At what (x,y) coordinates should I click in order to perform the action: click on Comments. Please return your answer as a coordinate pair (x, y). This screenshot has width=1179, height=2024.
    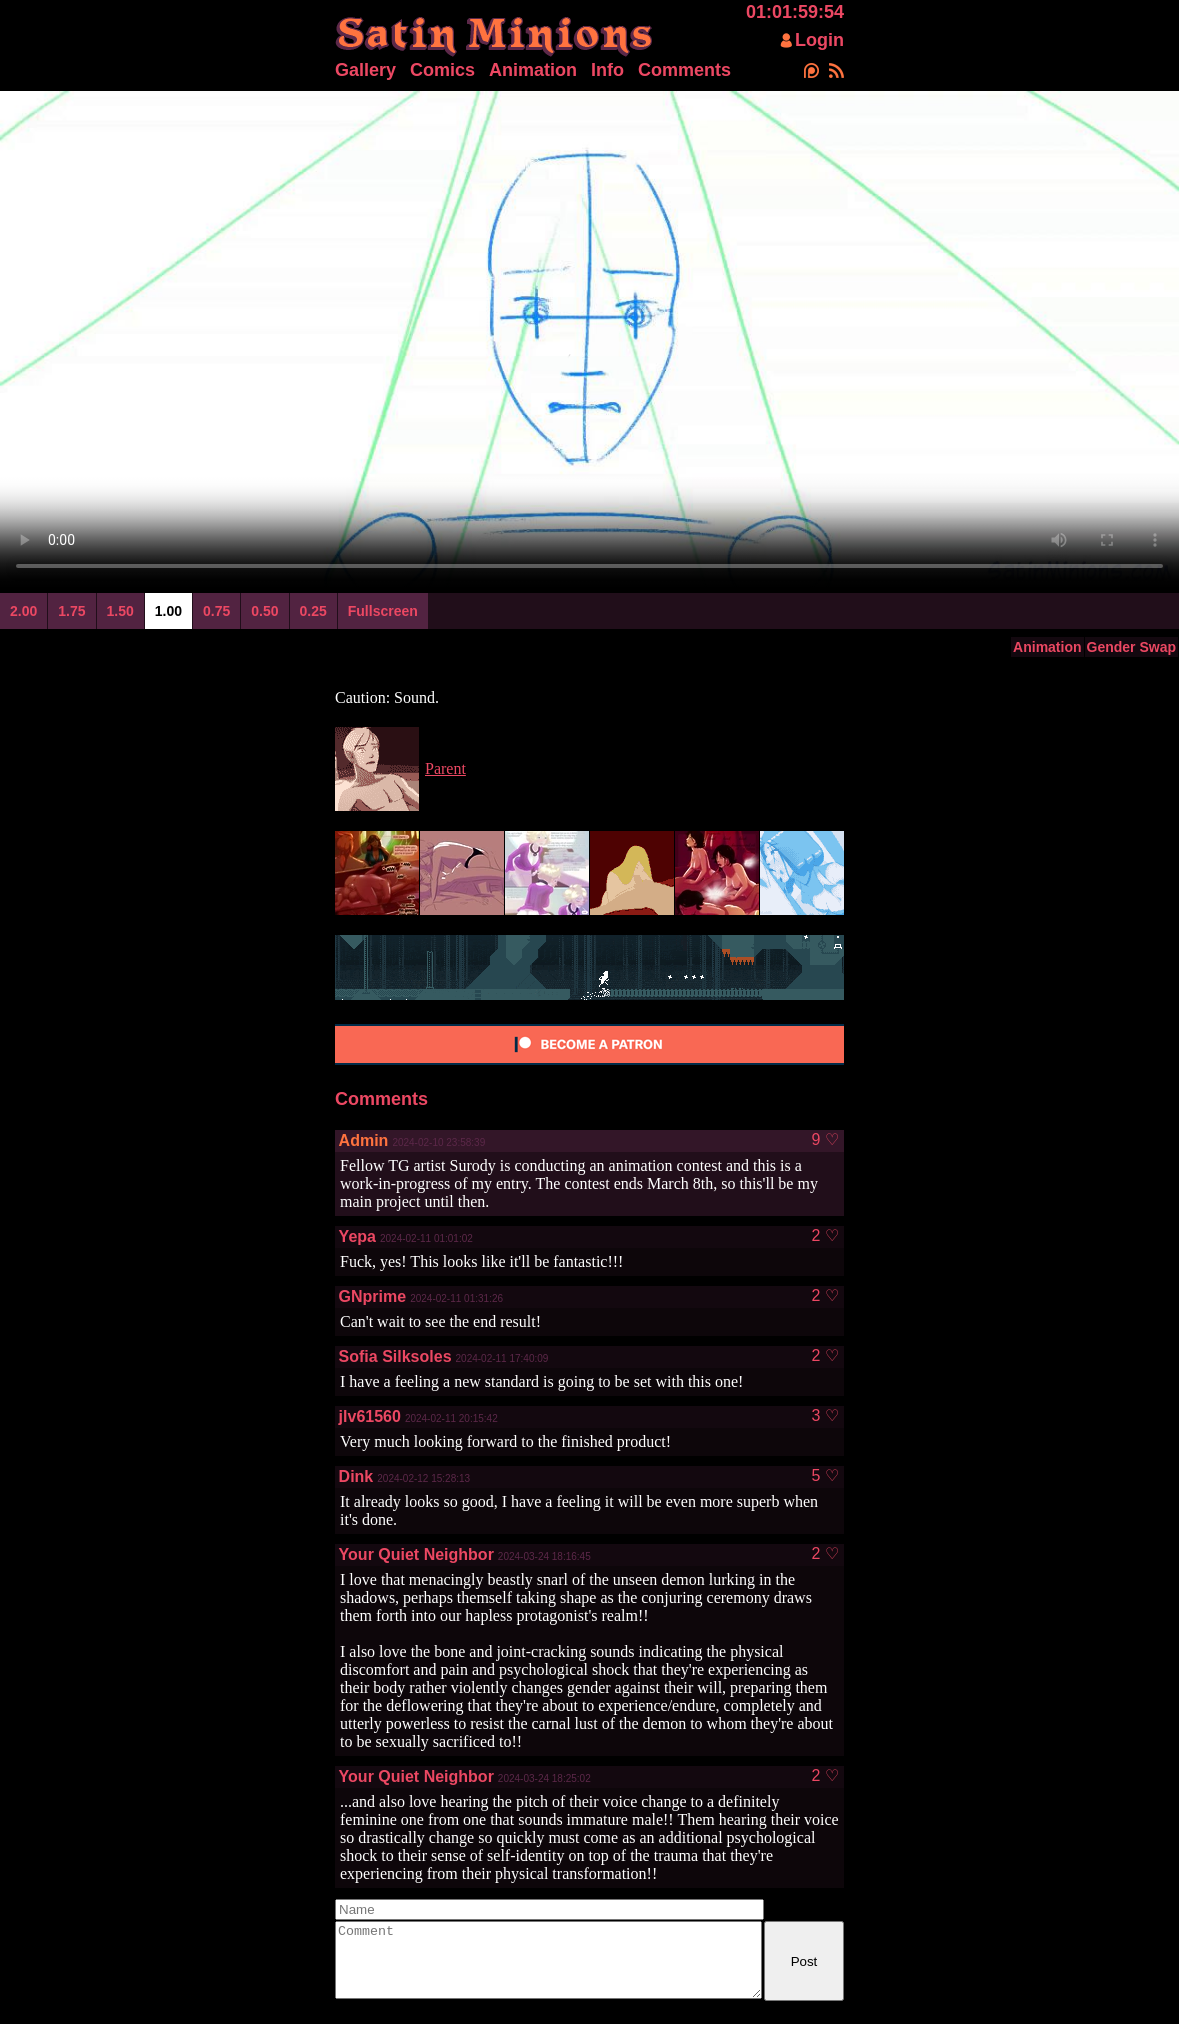
    Looking at the image, I should click on (684, 70).